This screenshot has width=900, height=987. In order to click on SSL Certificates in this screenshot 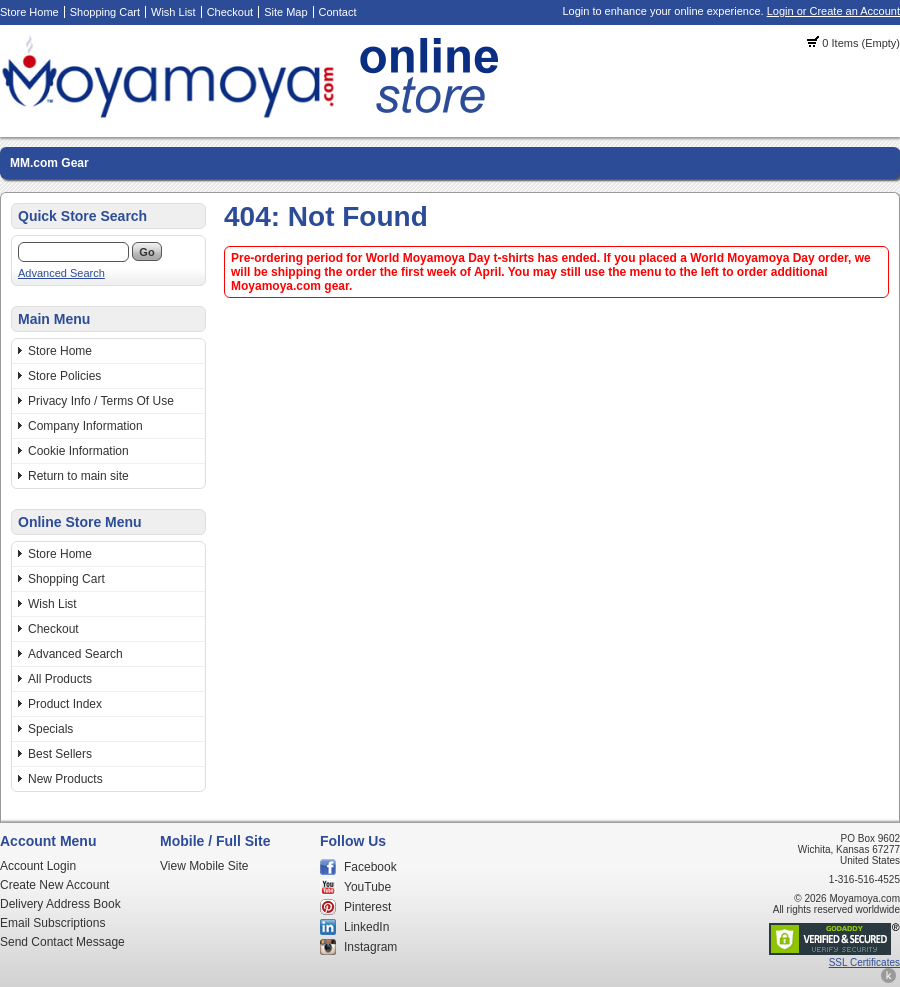, I will do `click(864, 962)`.